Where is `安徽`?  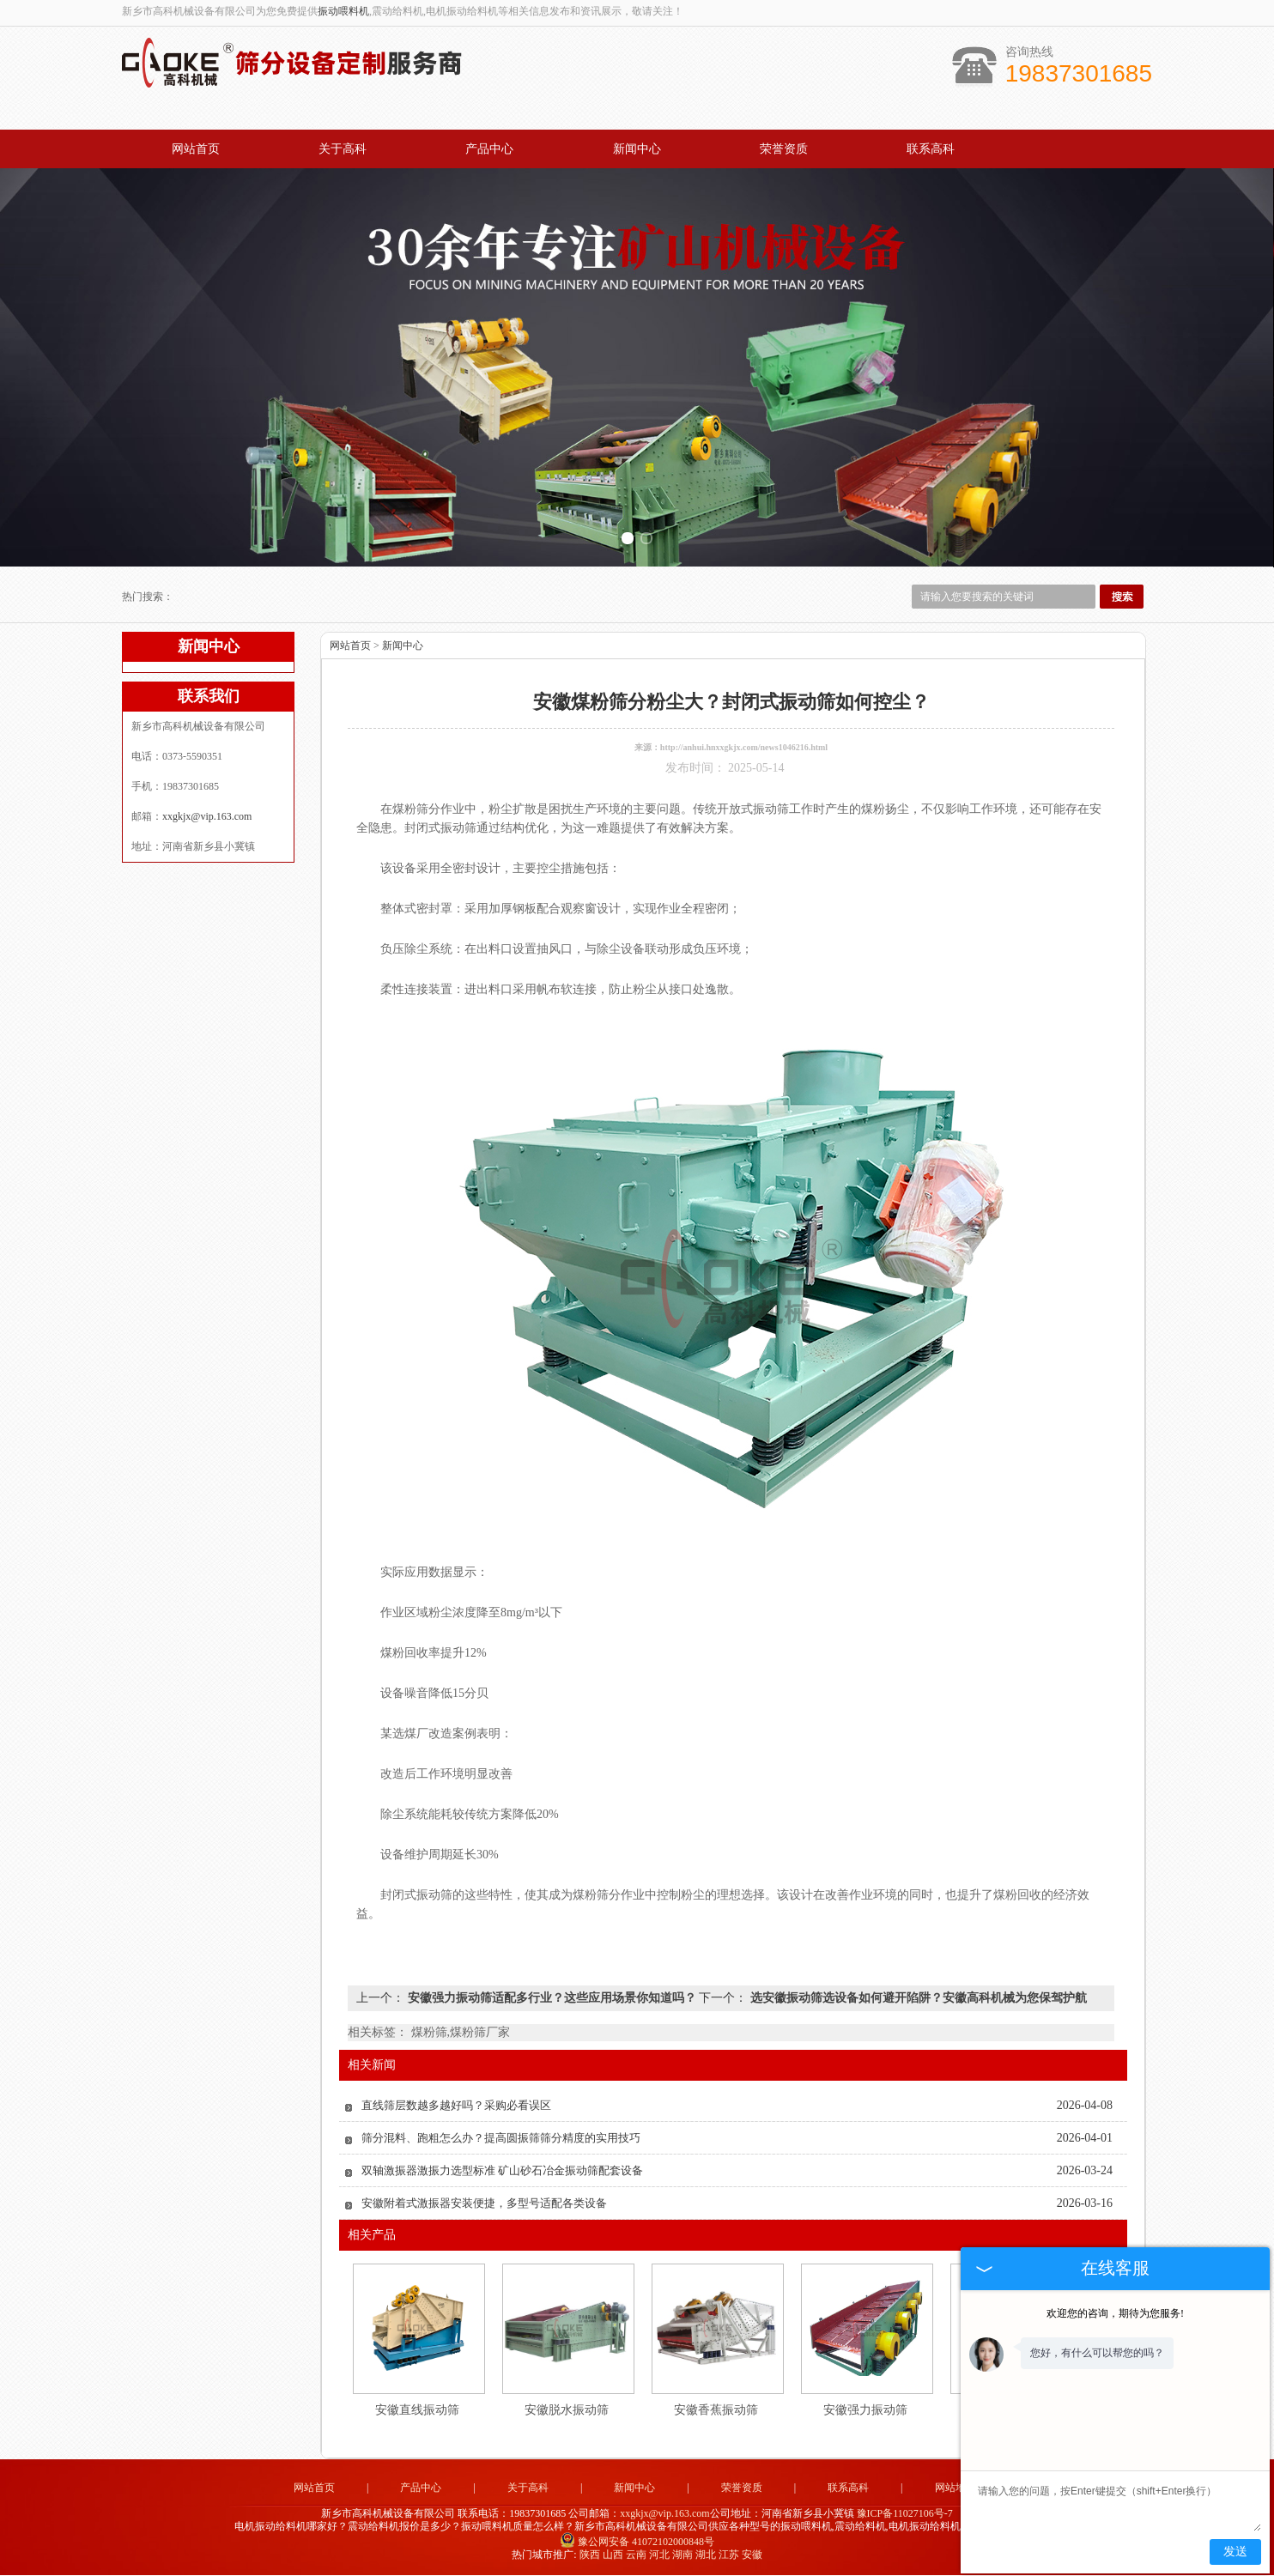
安徽 is located at coordinates (752, 2555).